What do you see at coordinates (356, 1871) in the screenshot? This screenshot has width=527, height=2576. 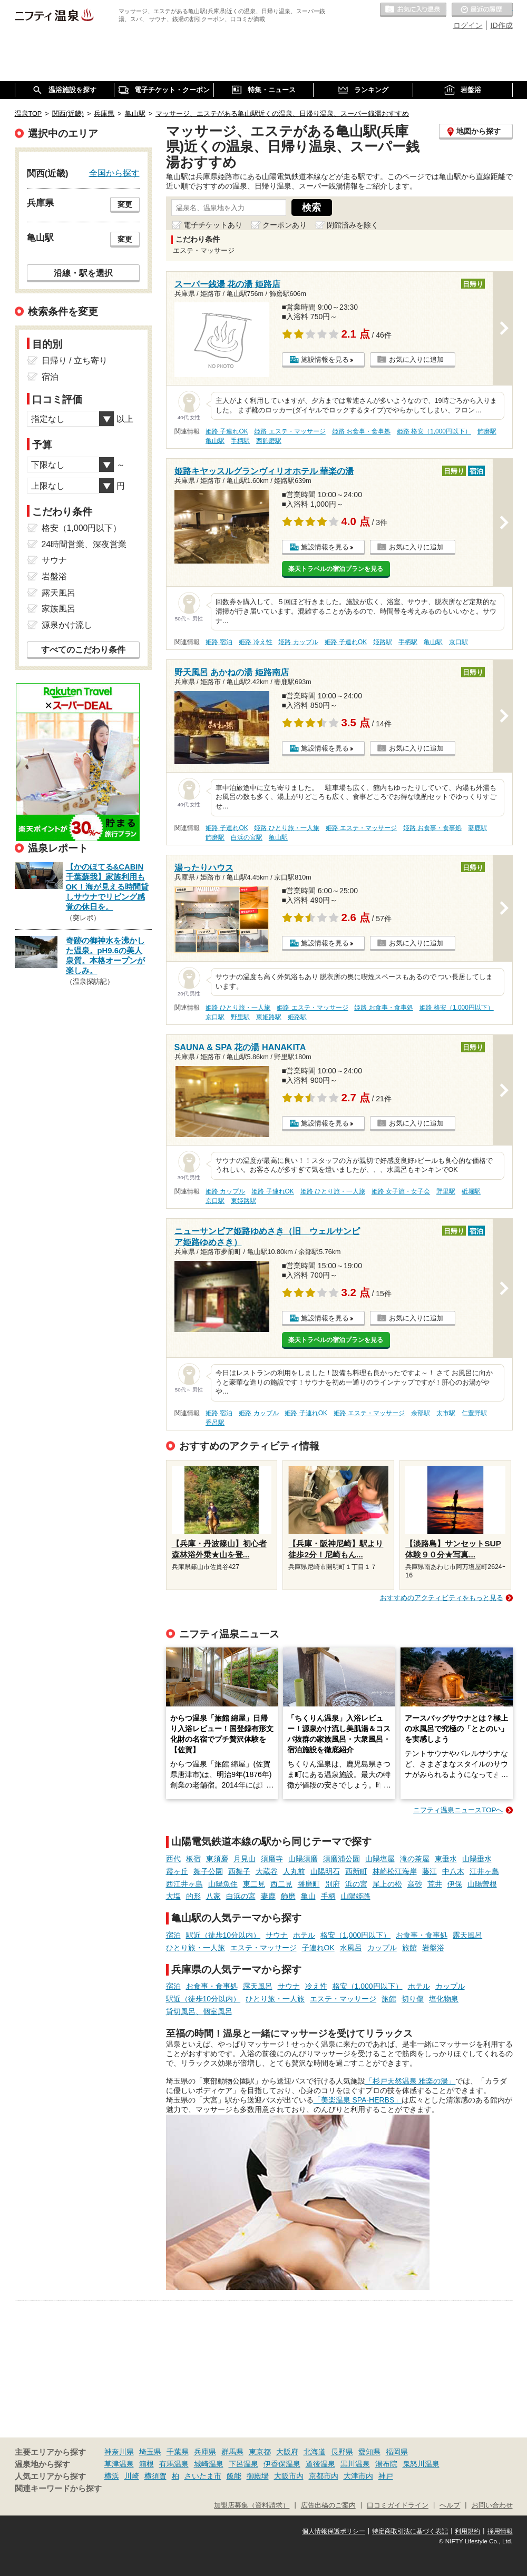 I see `西新町` at bounding box center [356, 1871].